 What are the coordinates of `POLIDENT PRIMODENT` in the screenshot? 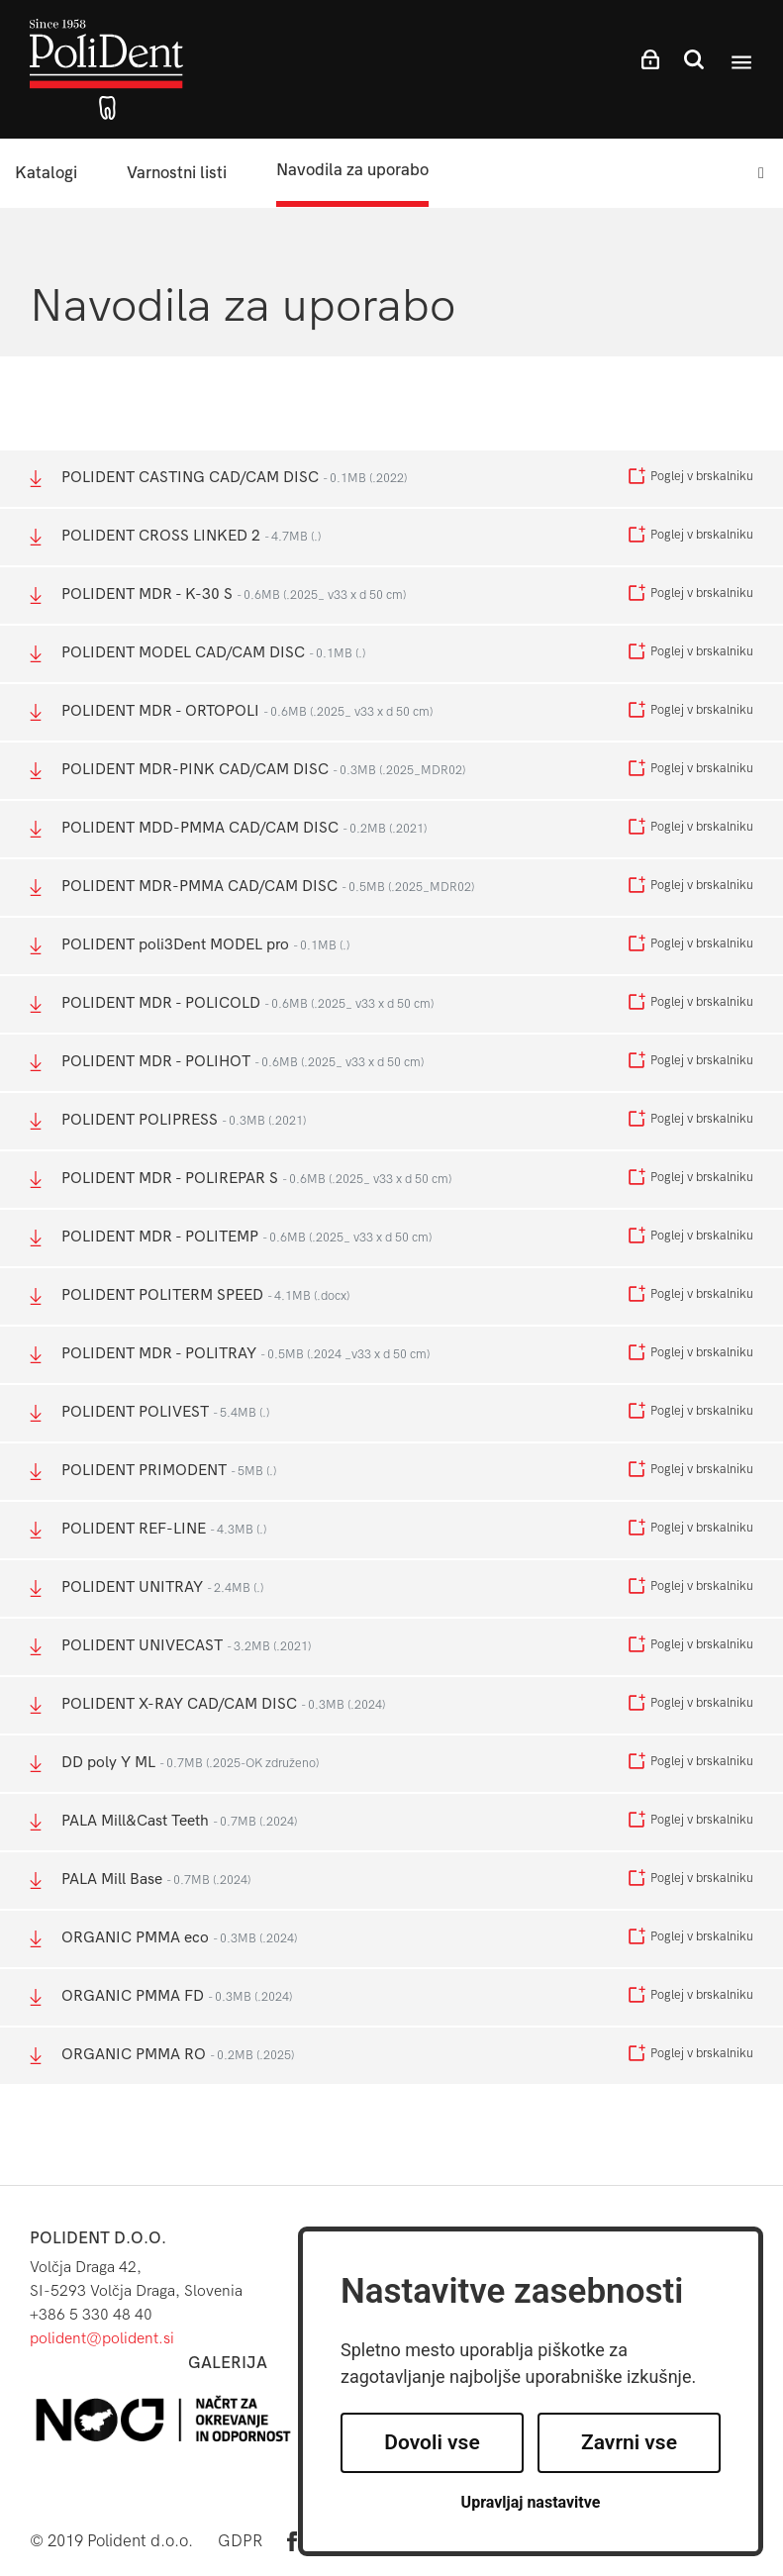 It's located at (153, 1470).